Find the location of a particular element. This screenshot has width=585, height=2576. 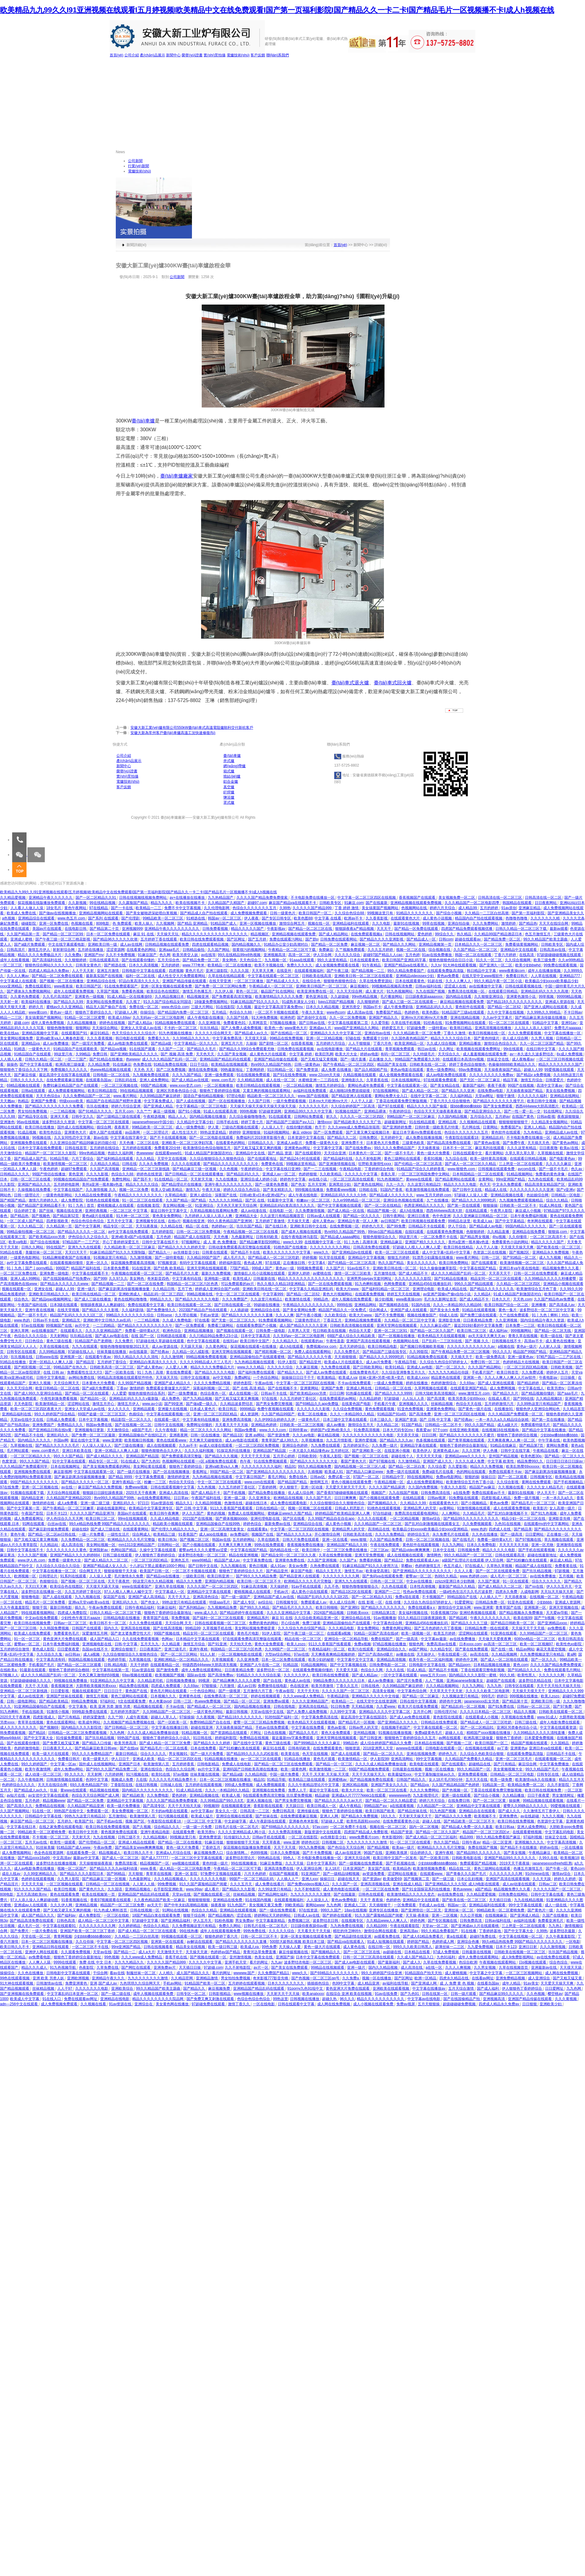

亚洲精品高清视频 is located at coordinates (392, 1659).